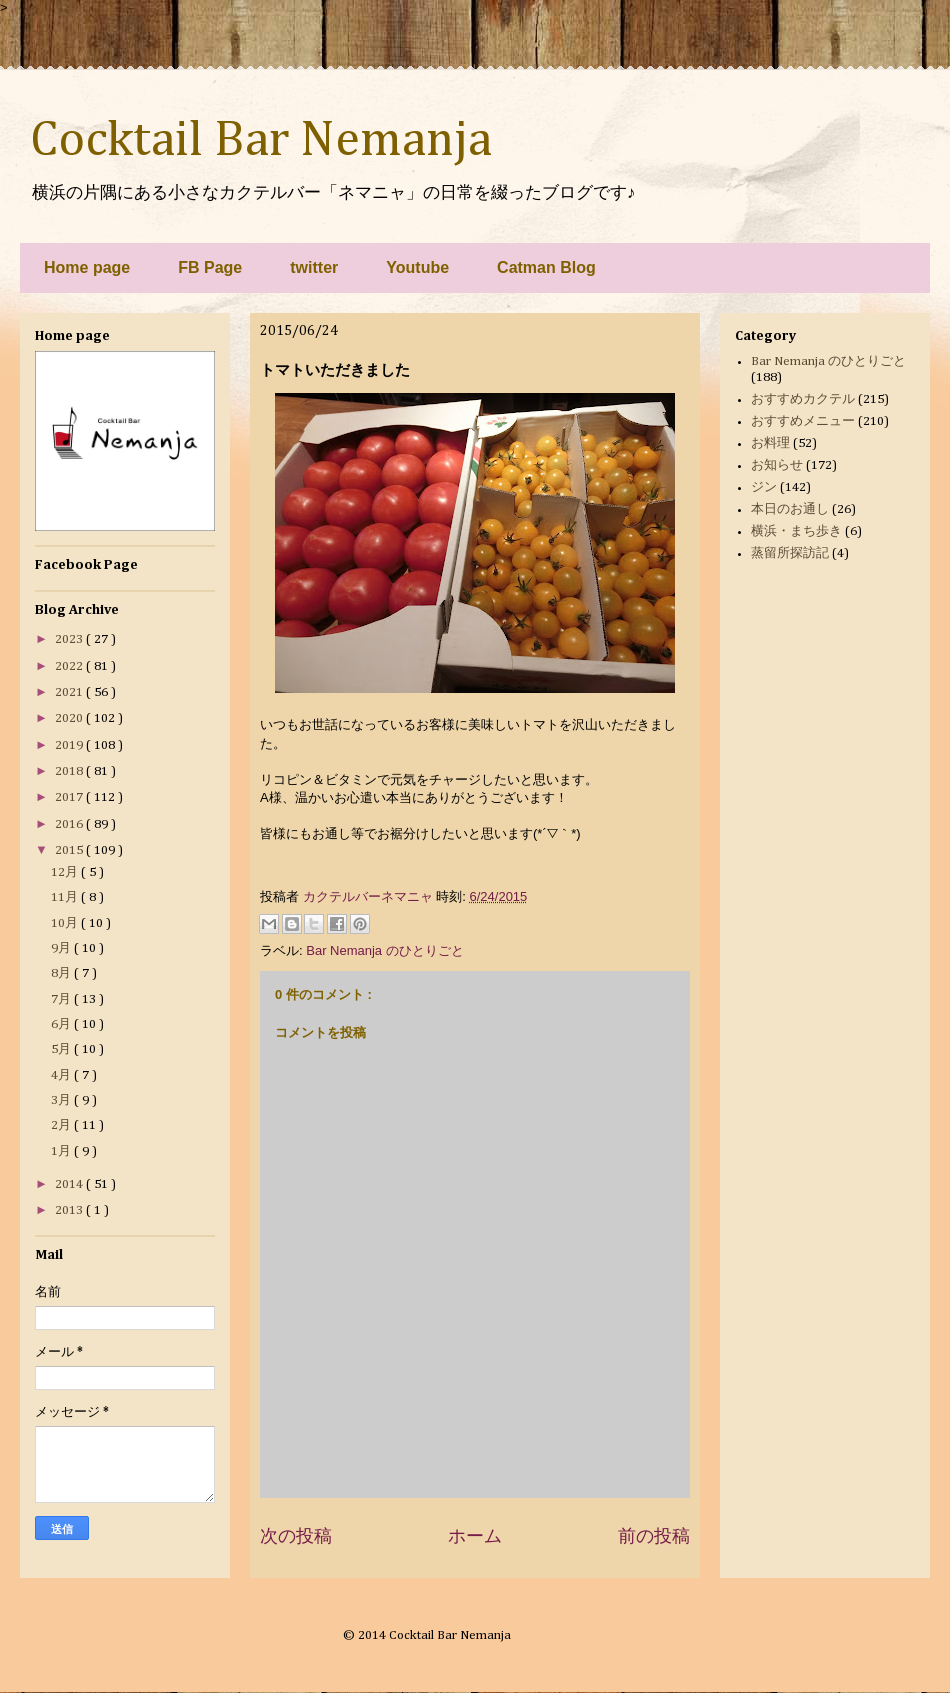  Describe the element at coordinates (87, 267) in the screenshot. I see `Home page` at that location.